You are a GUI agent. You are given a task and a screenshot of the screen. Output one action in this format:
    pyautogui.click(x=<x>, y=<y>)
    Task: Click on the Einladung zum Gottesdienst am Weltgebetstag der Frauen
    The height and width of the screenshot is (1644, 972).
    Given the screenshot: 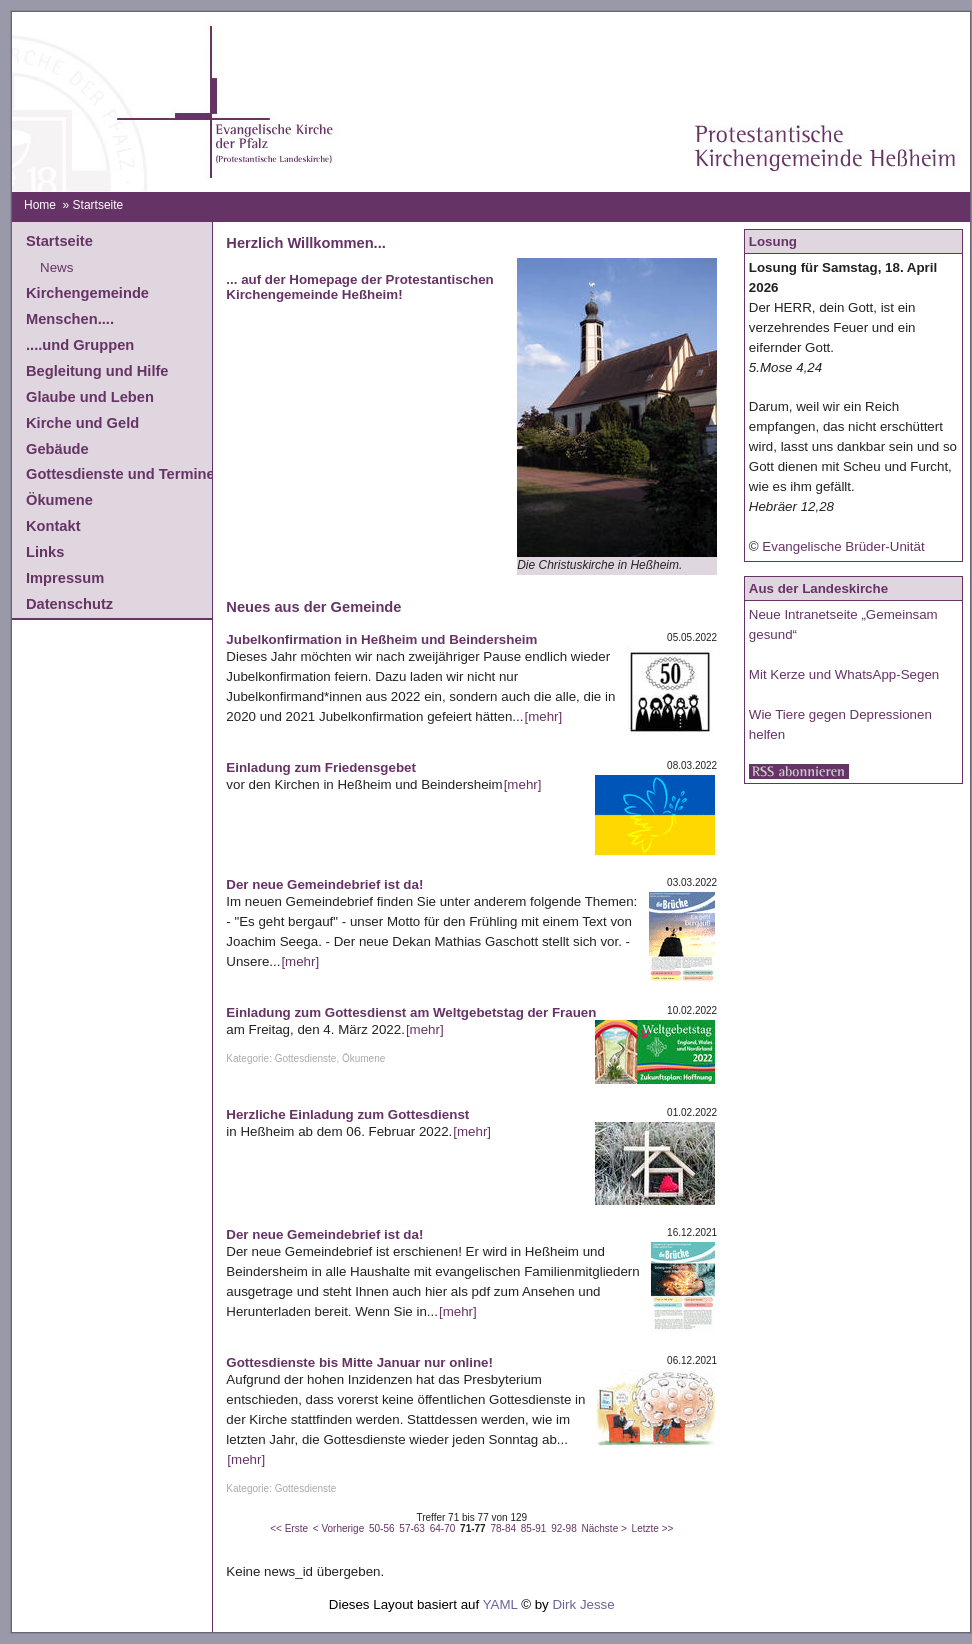 What is the action you would take?
    pyautogui.click(x=411, y=1012)
    